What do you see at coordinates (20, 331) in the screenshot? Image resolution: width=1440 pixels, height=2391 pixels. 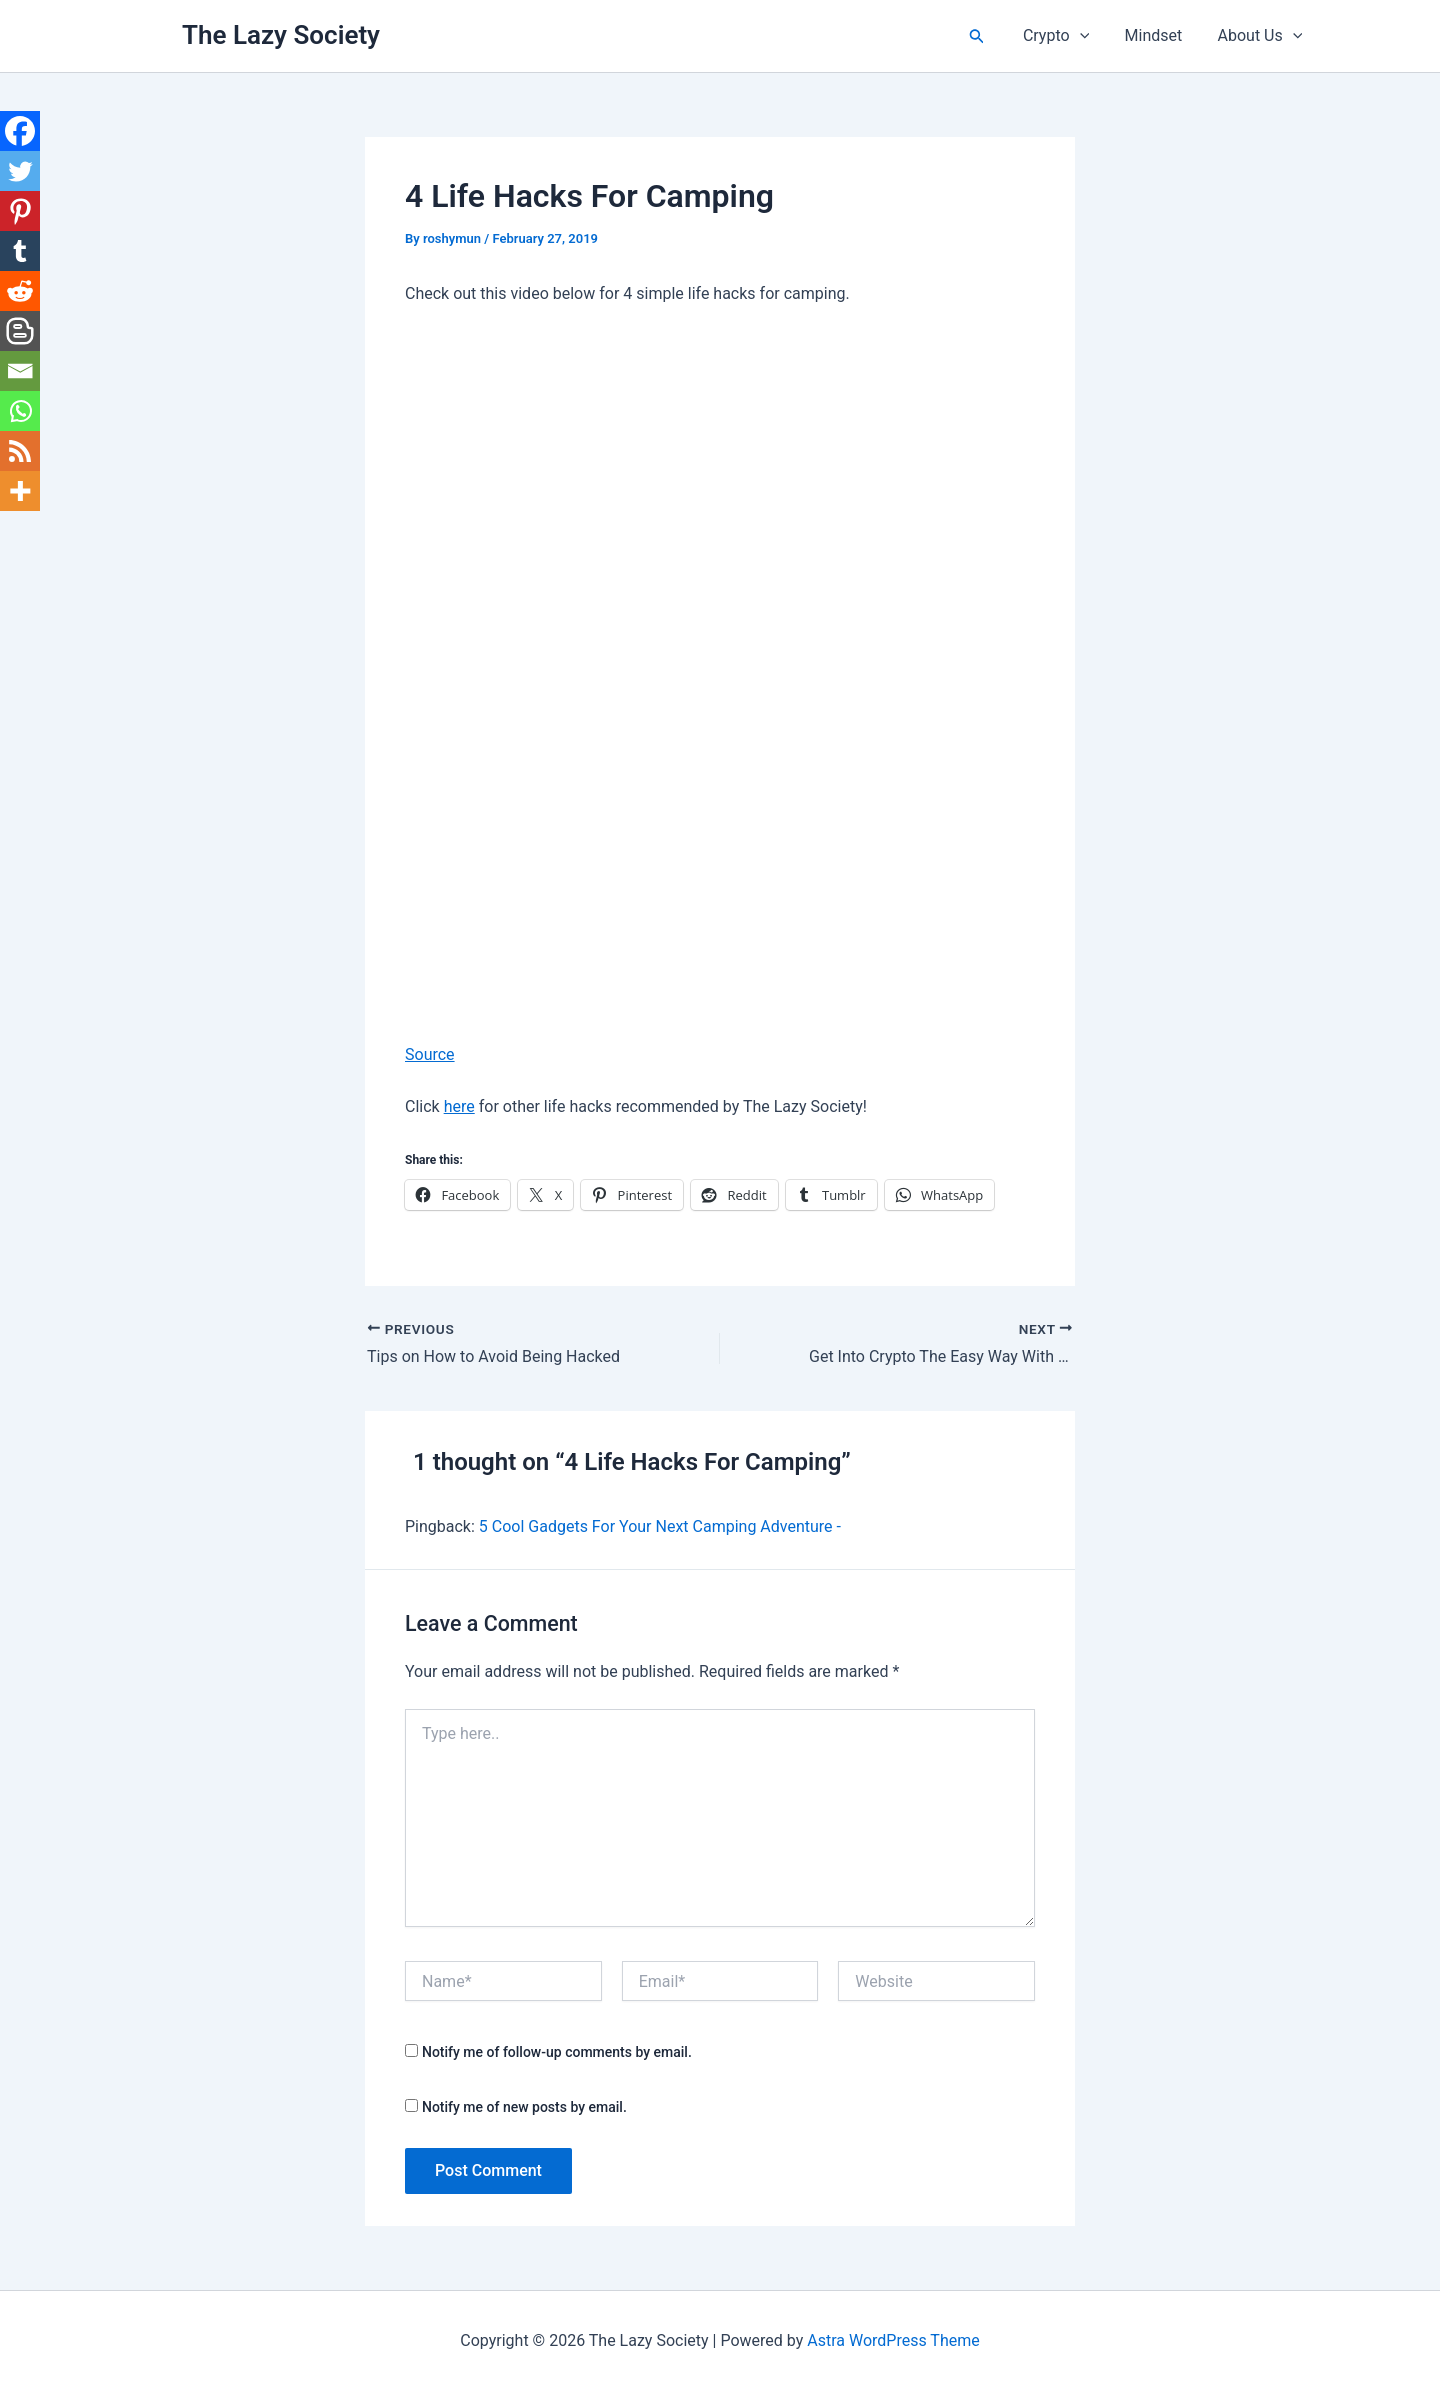 I see `[Blogger Post]` at bounding box center [20, 331].